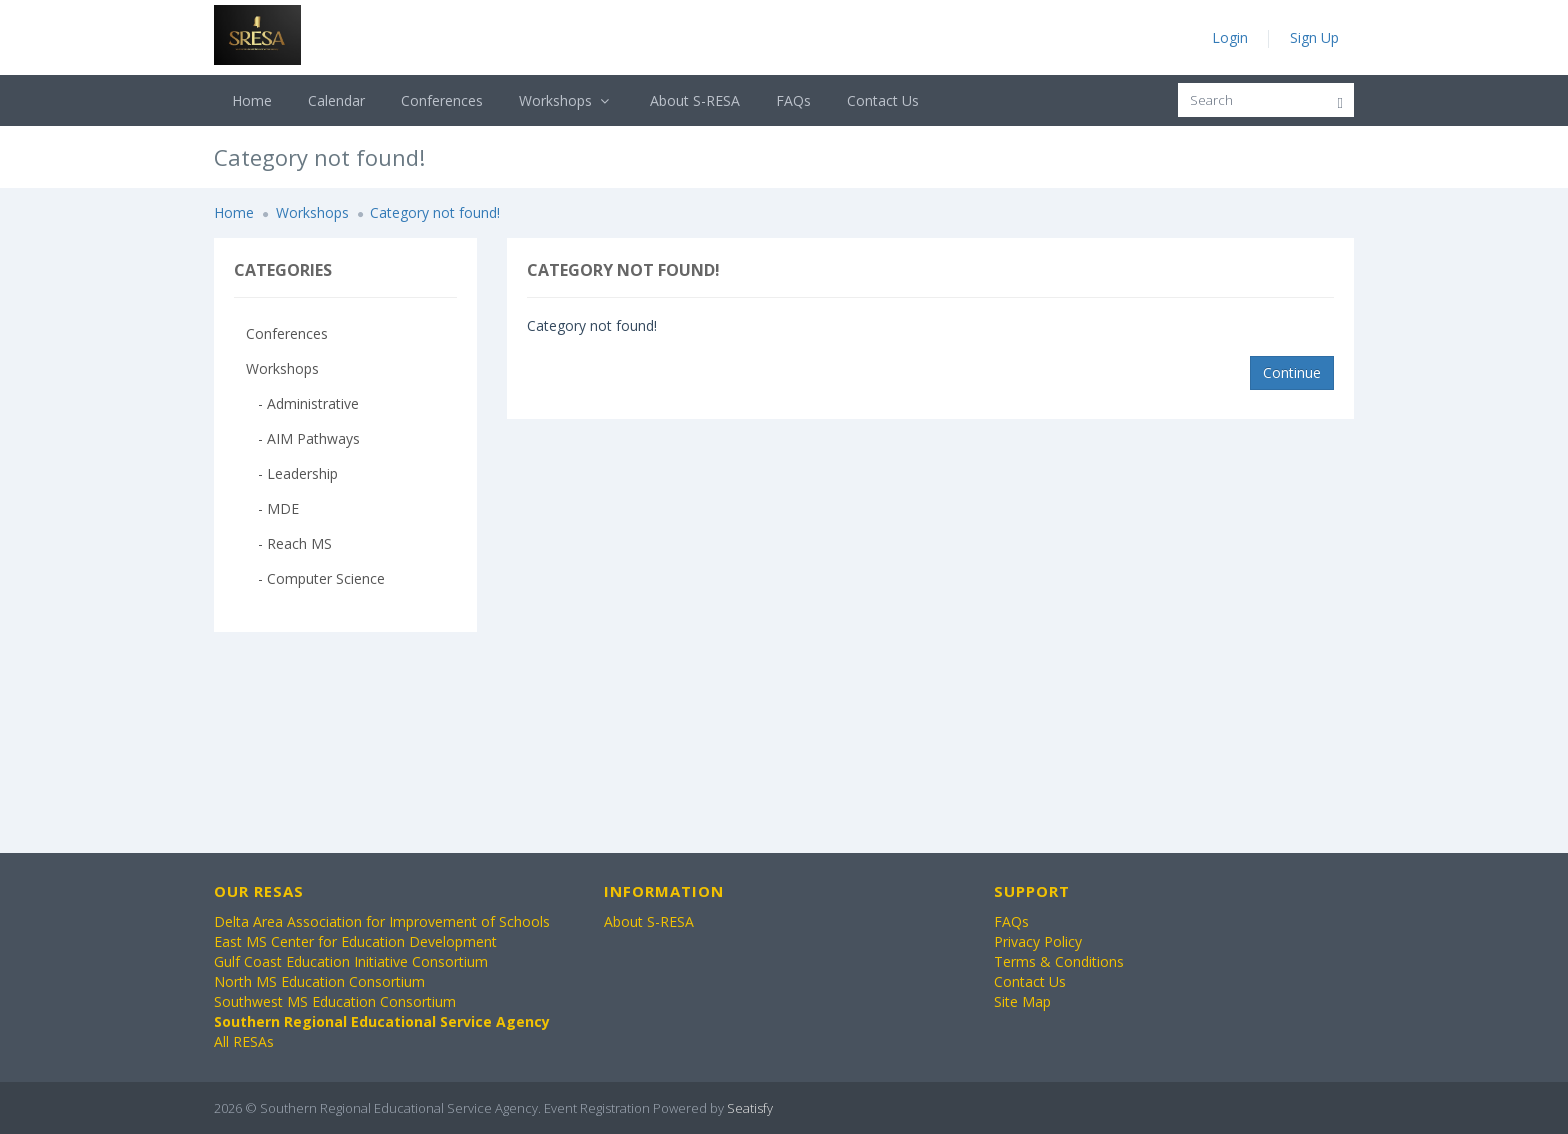 This screenshot has width=1568, height=1134. Describe the element at coordinates (335, 1001) in the screenshot. I see `Southwest MS Education Consortium` at that location.